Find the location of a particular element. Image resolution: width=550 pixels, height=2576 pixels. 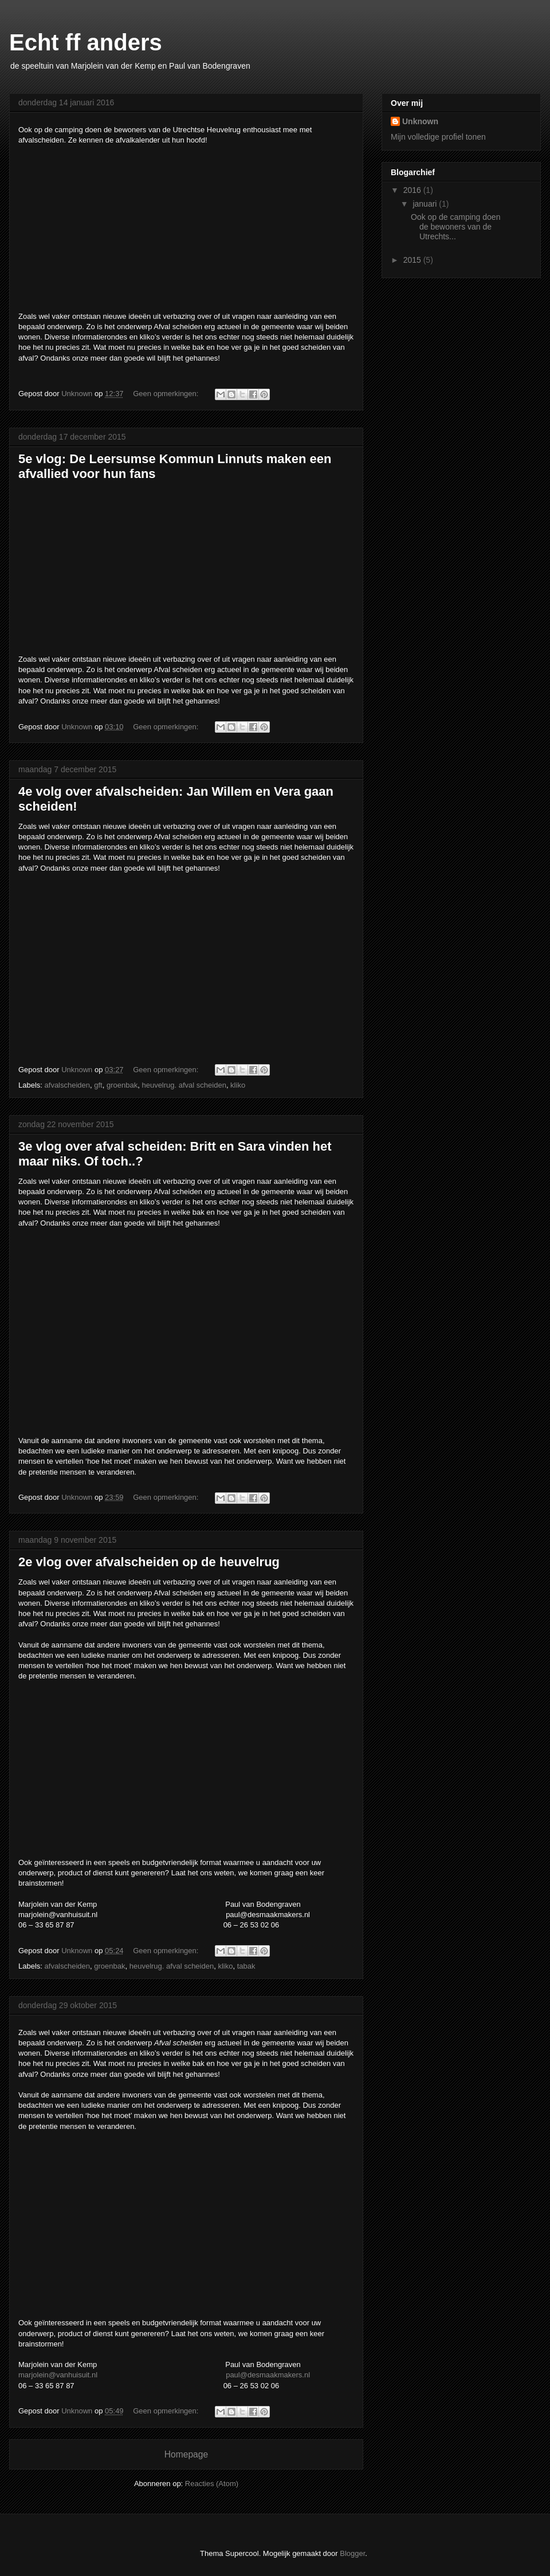

2e vlog over afvalscheiden op de heuvelrug is located at coordinates (149, 1562).